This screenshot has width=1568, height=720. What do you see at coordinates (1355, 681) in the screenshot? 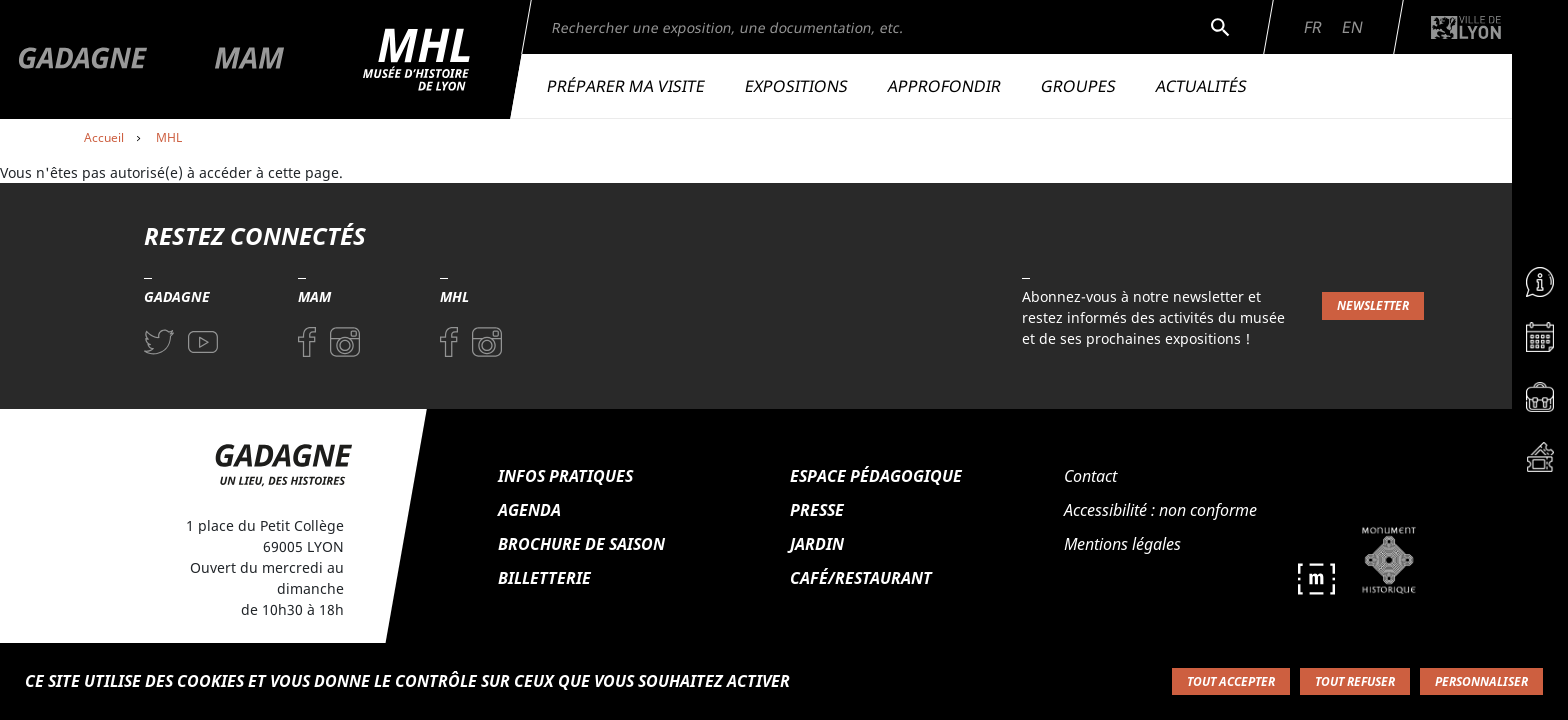
I see `Tout refuser` at bounding box center [1355, 681].